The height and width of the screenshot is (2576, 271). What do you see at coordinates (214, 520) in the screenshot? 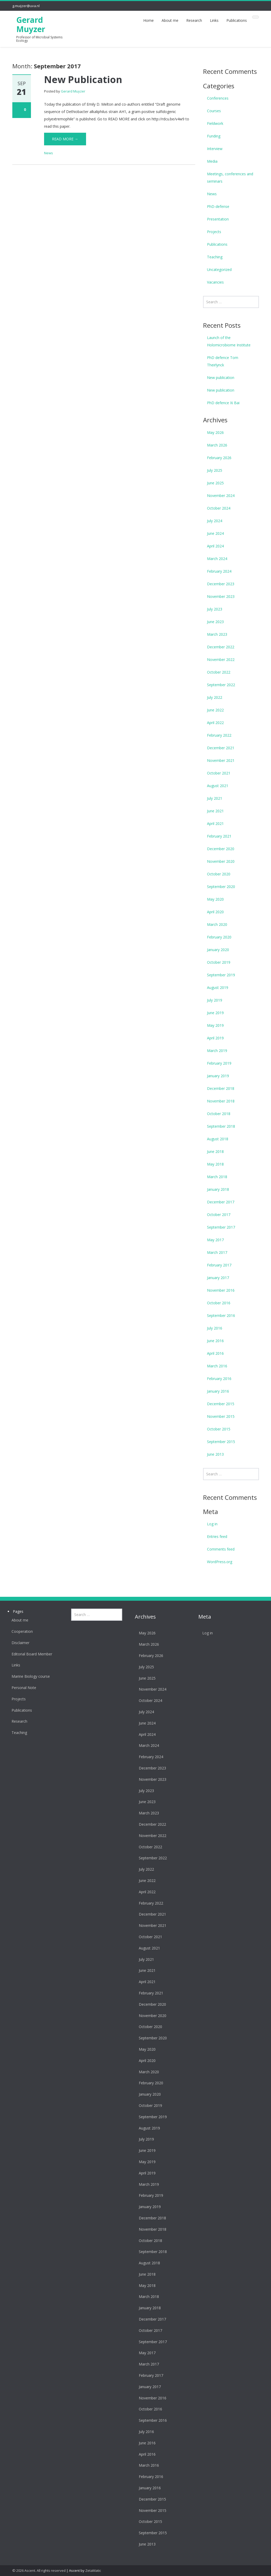
I see `July 2024` at bounding box center [214, 520].